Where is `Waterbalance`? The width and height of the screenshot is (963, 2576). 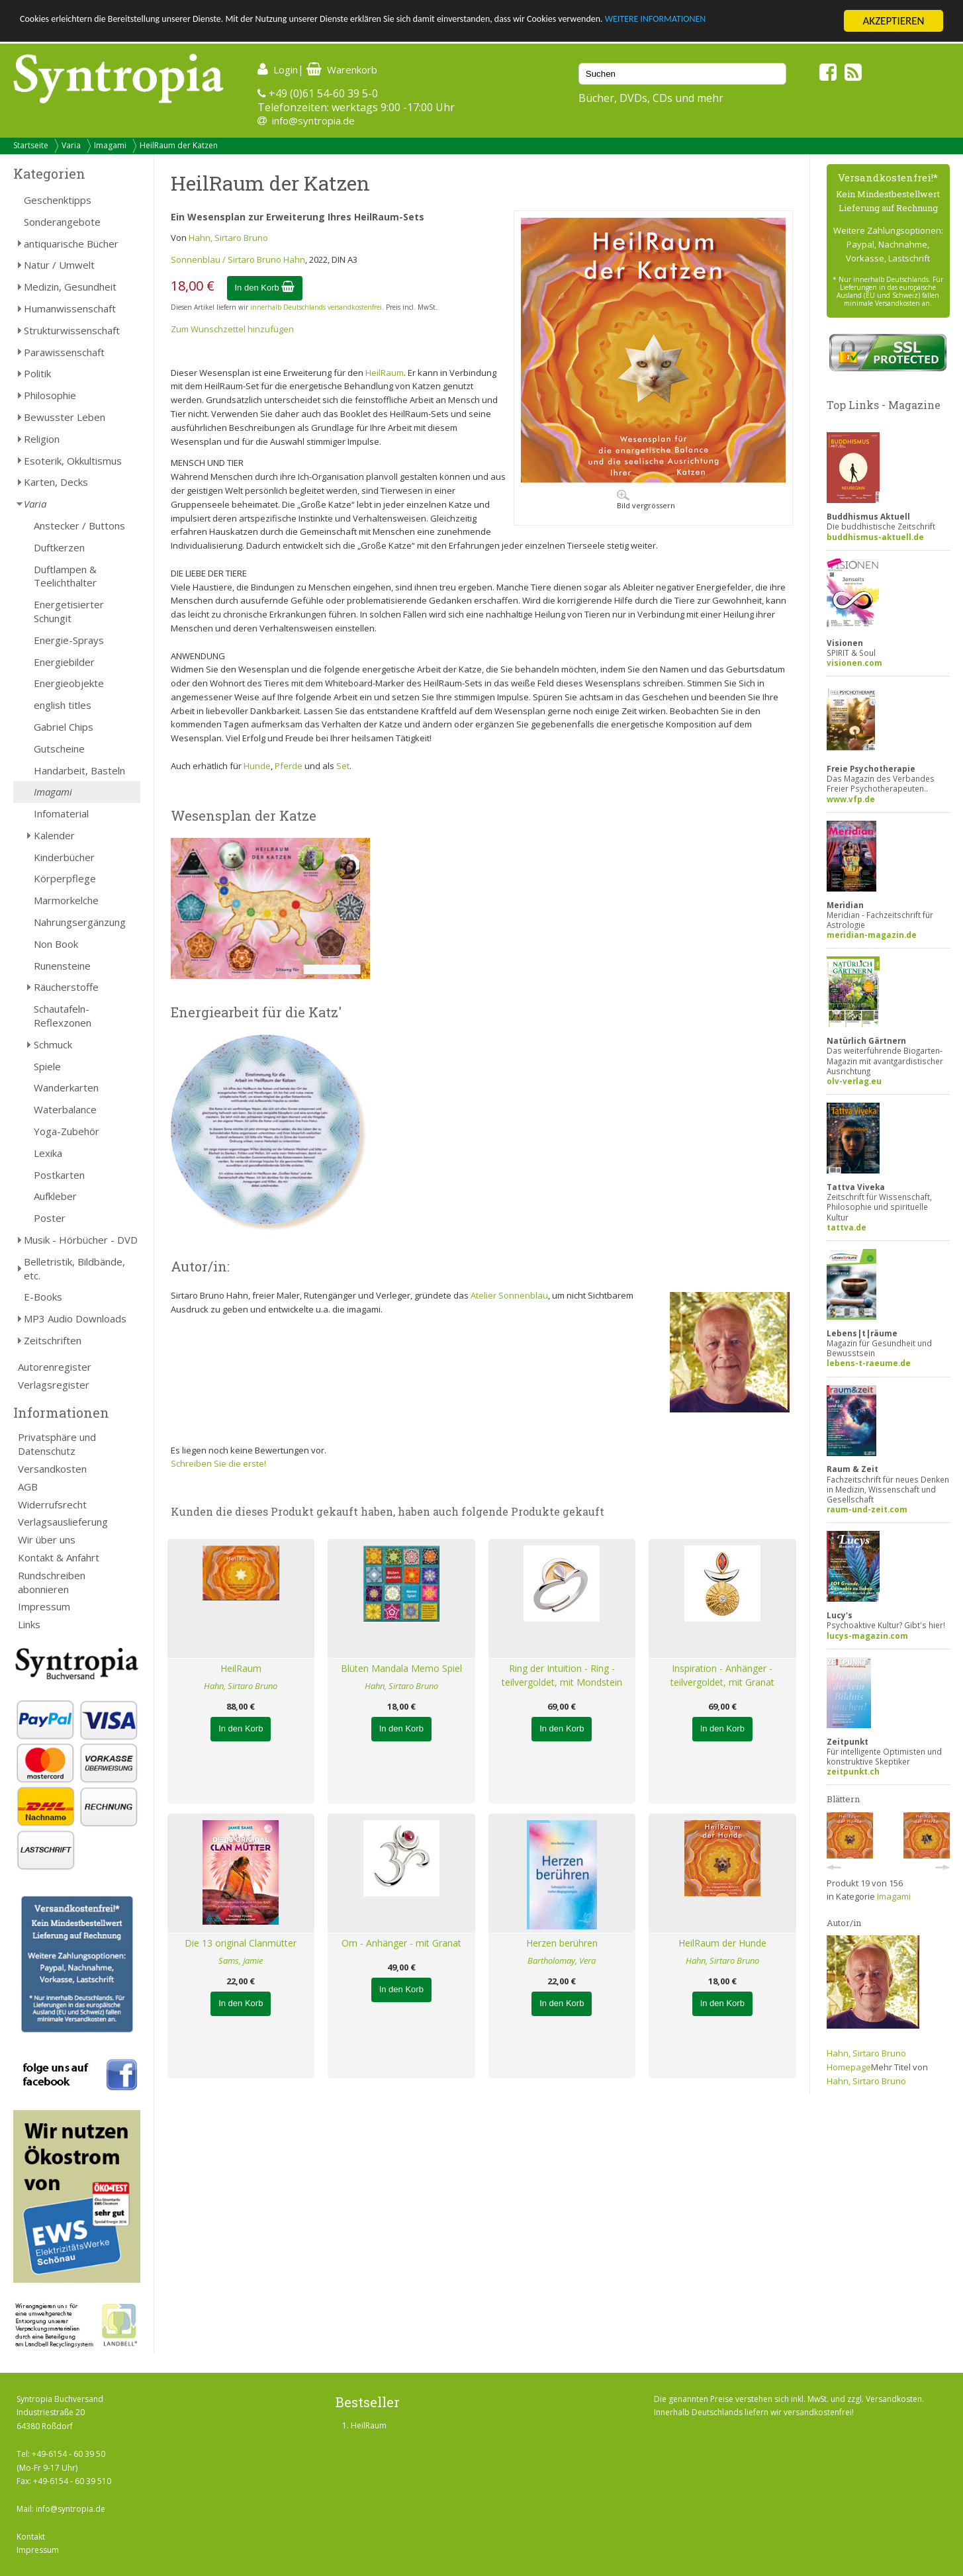 Waterbalance is located at coordinates (65, 1109).